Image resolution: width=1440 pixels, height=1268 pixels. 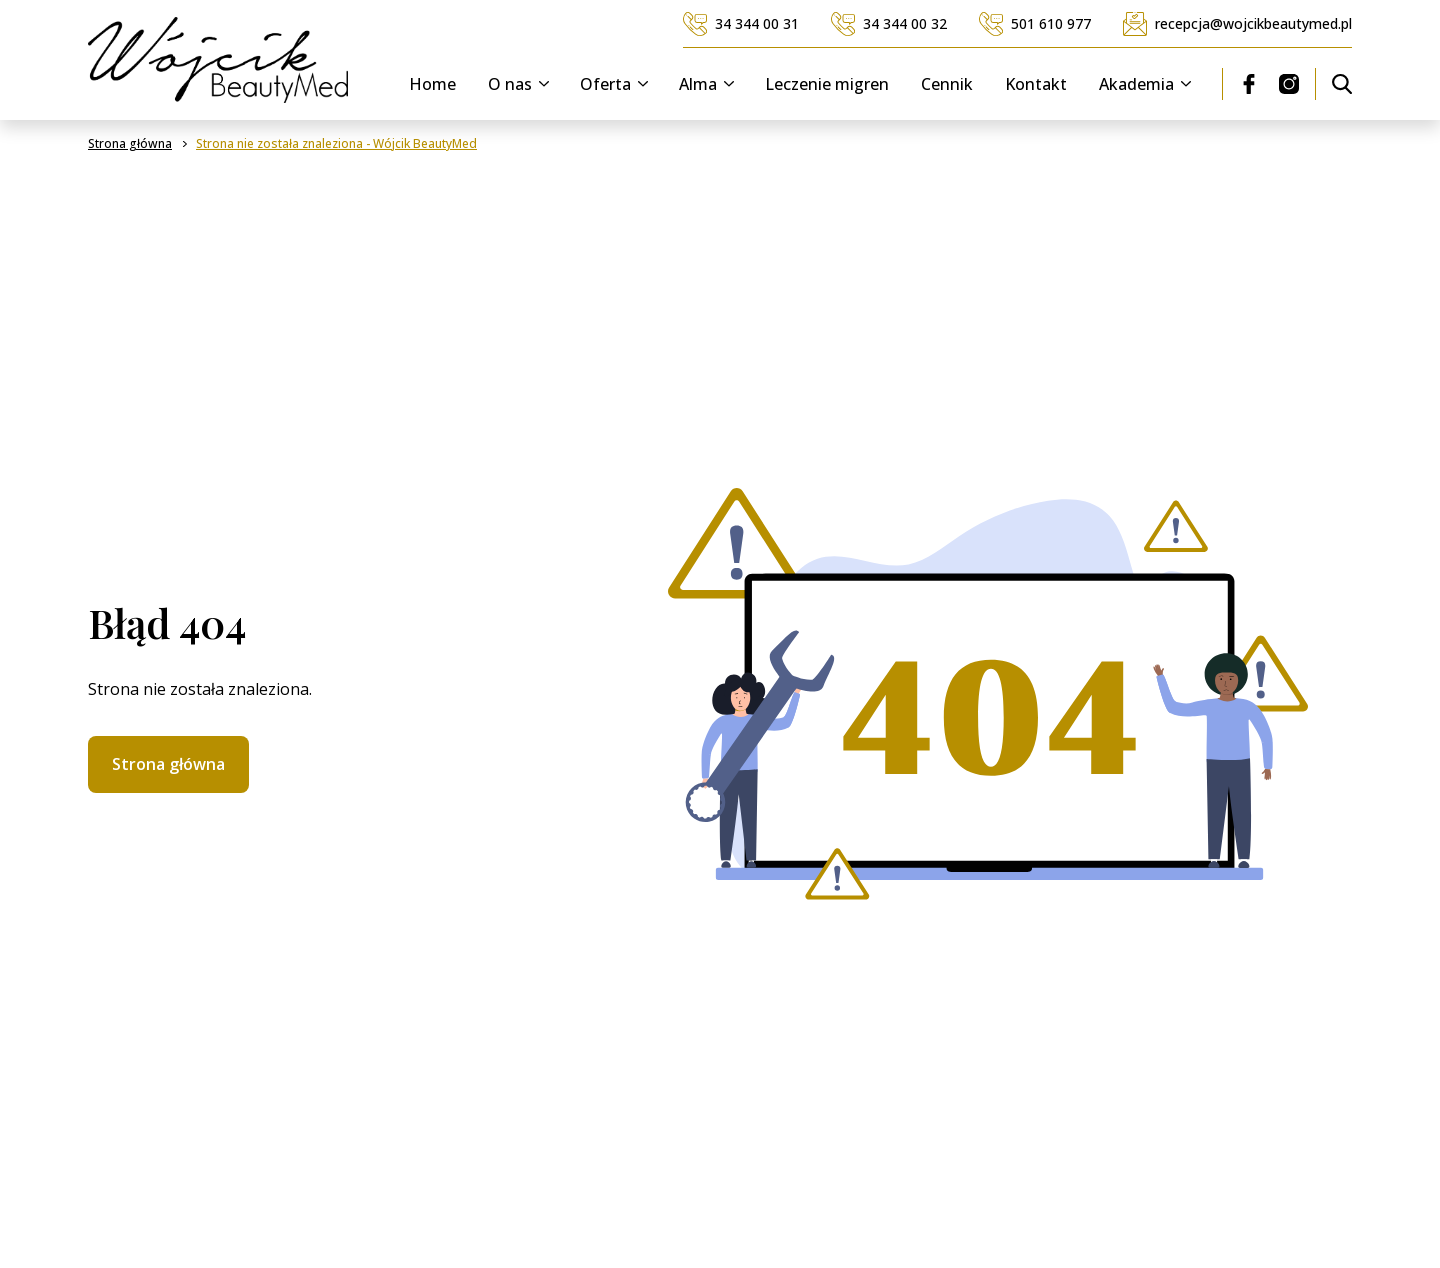 What do you see at coordinates (1237, 24) in the screenshot?
I see `recepcja@wojcikbeautymed.pl` at bounding box center [1237, 24].